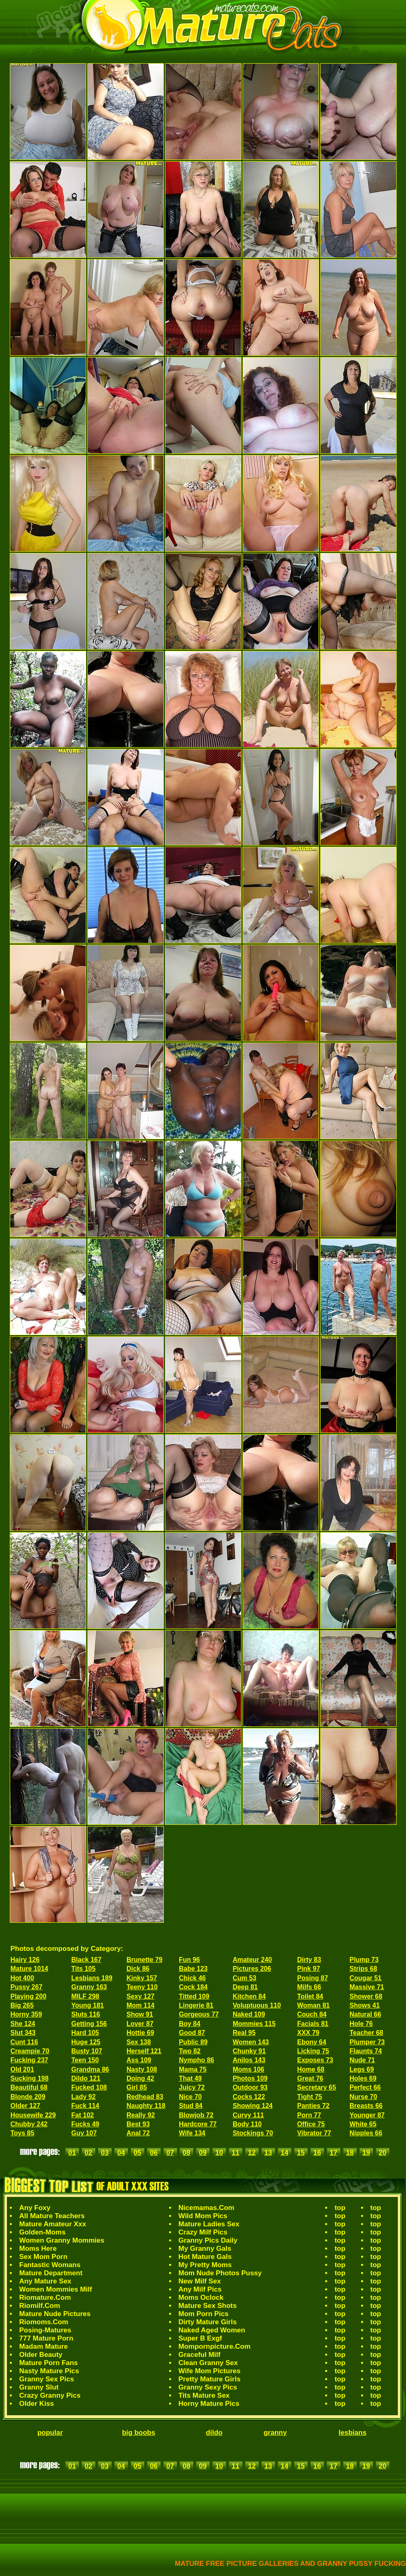  What do you see at coordinates (209, 2371) in the screenshot?
I see `Wife Mom Pictures` at bounding box center [209, 2371].